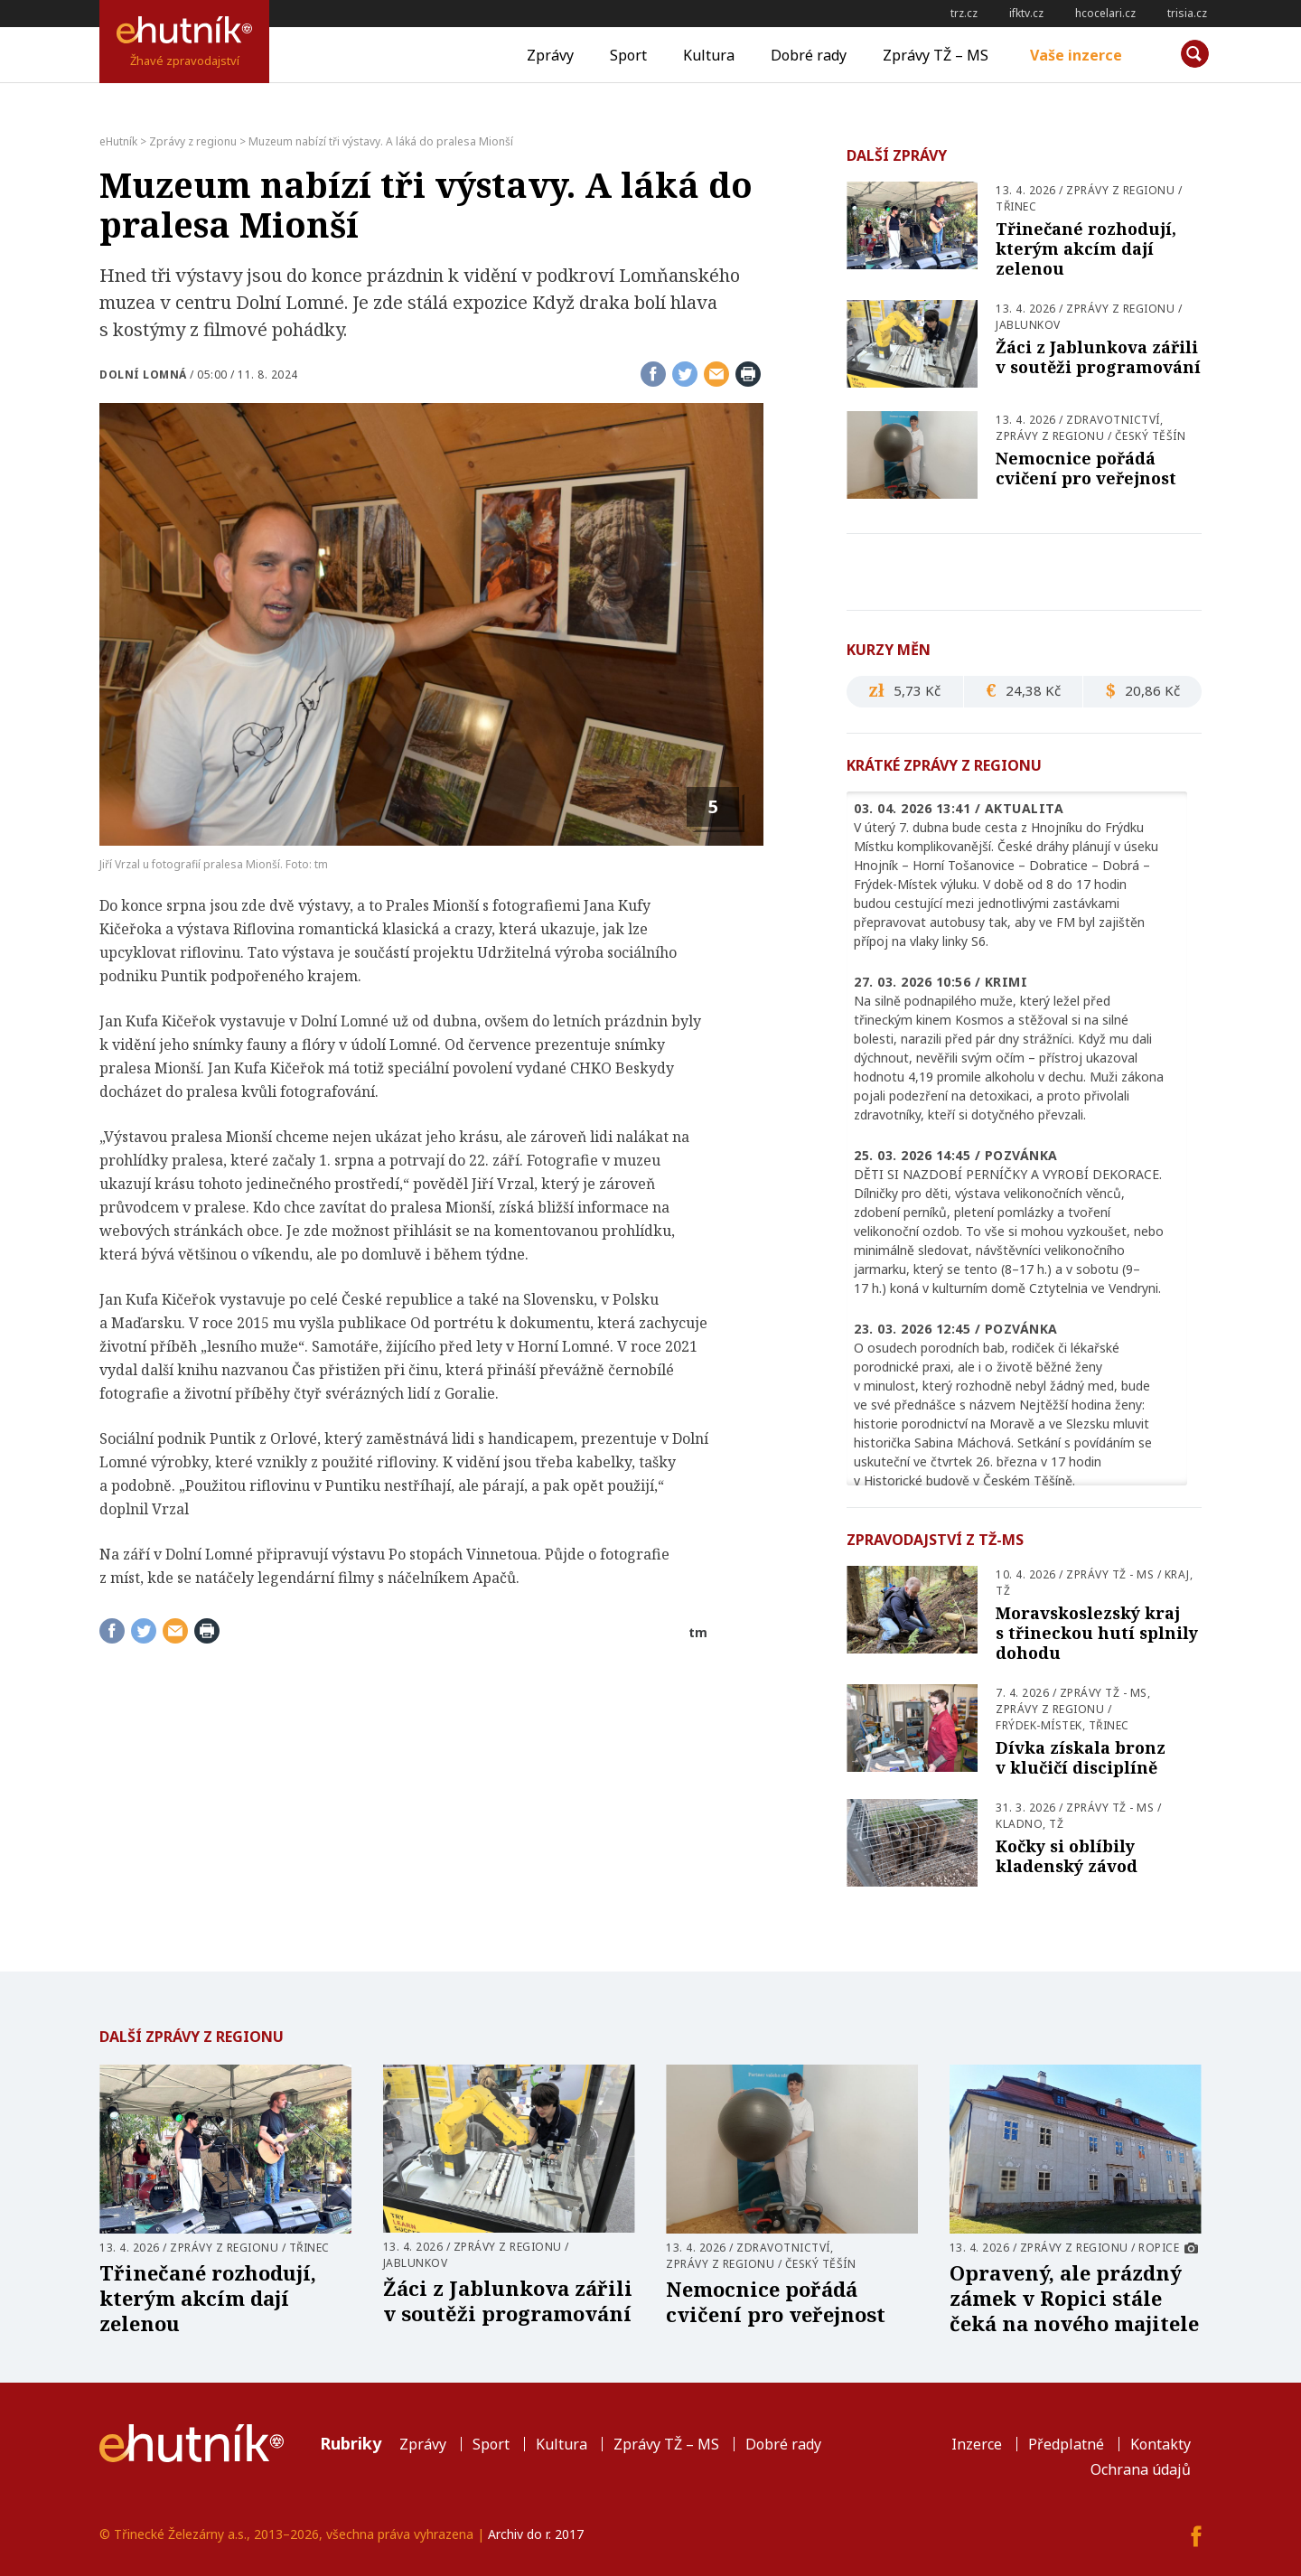 Image resolution: width=1301 pixels, height=2576 pixels. I want to click on Kultura, so click(709, 55).